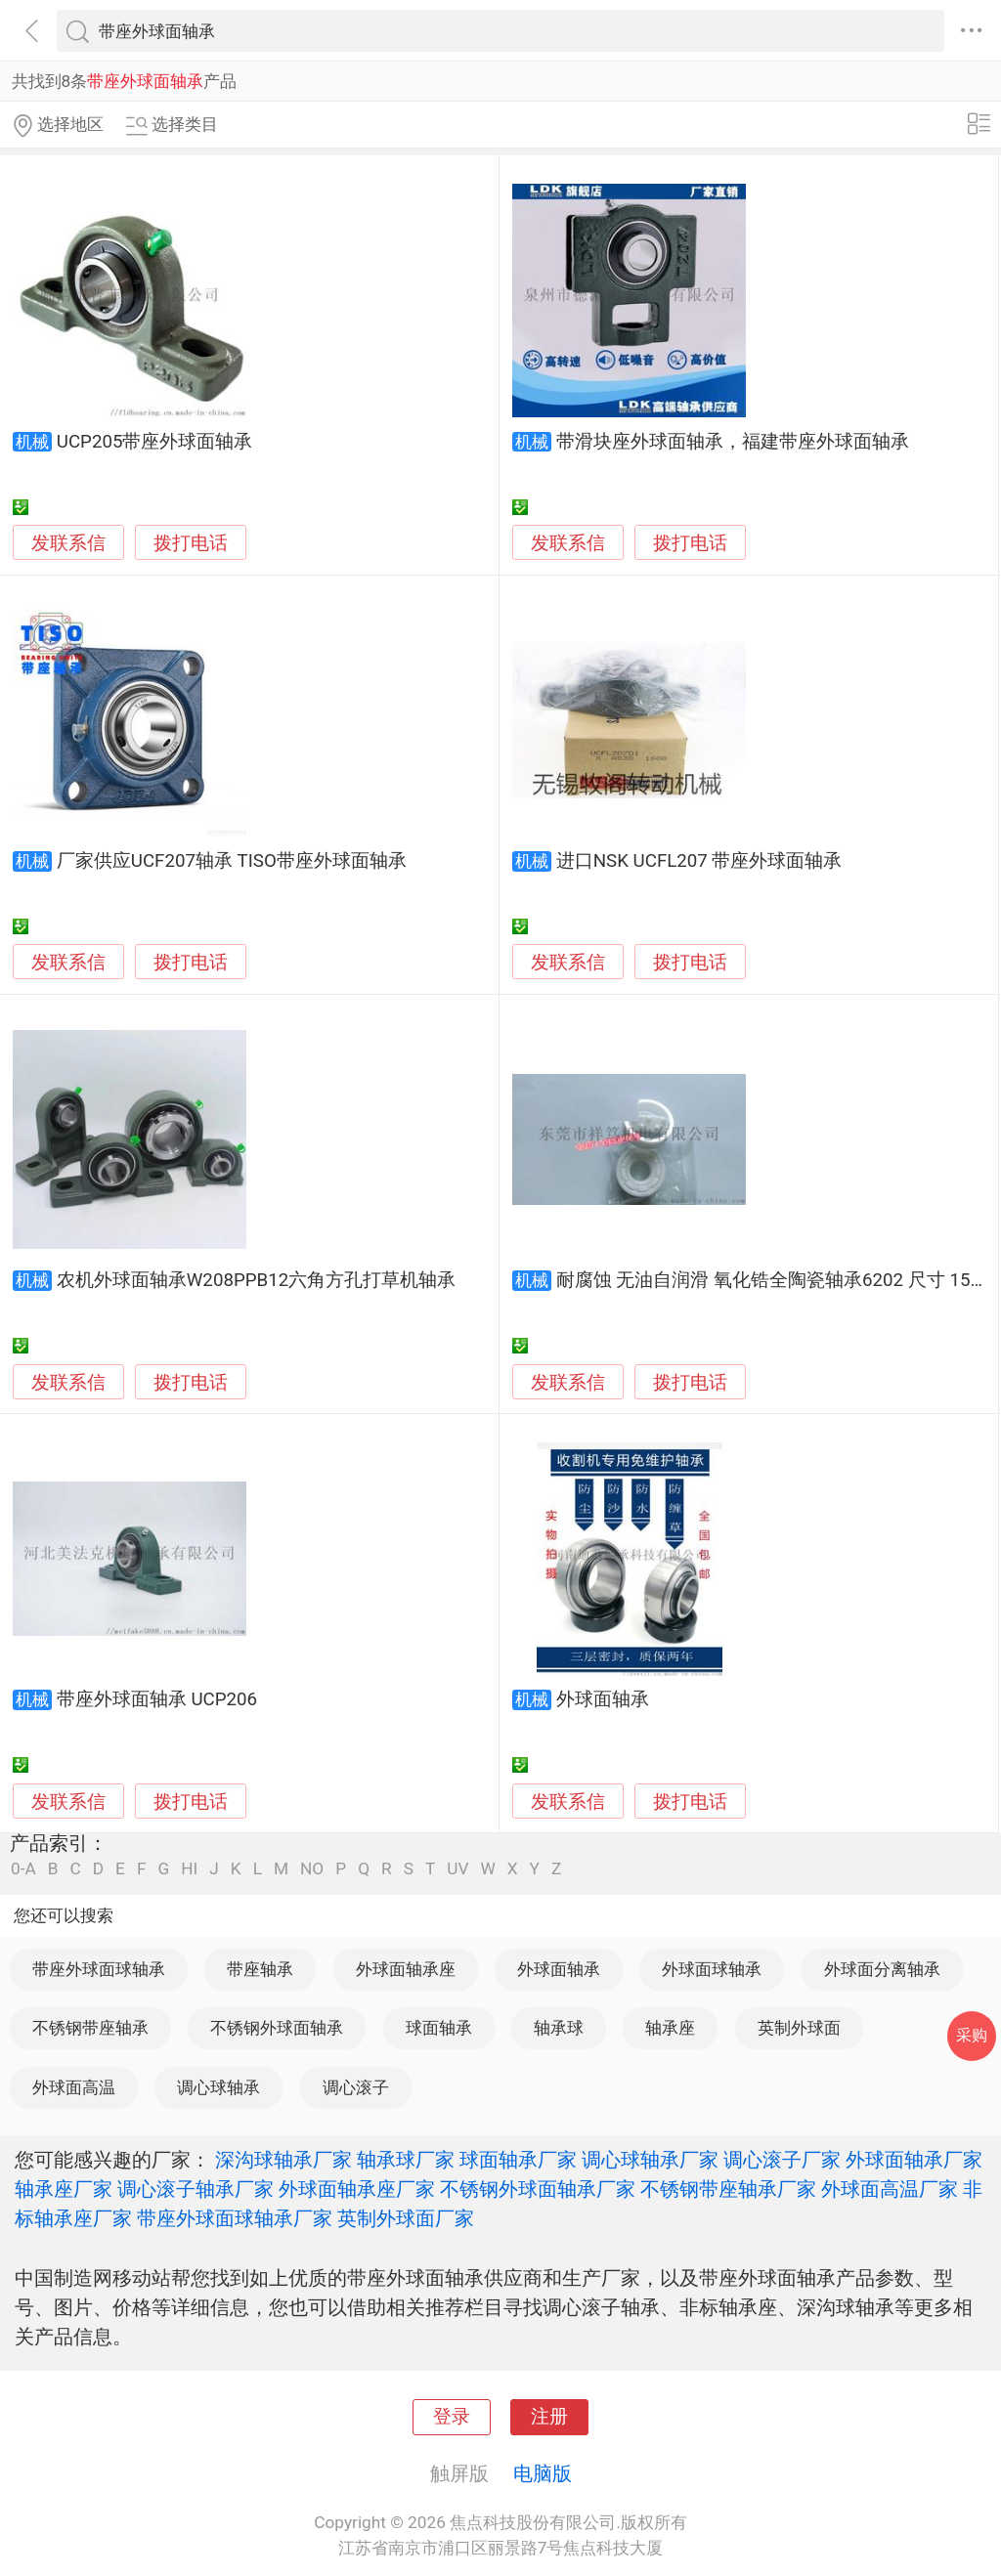 The image size is (1001, 2576). What do you see at coordinates (971, 2035) in the screenshot?
I see `采购` at bounding box center [971, 2035].